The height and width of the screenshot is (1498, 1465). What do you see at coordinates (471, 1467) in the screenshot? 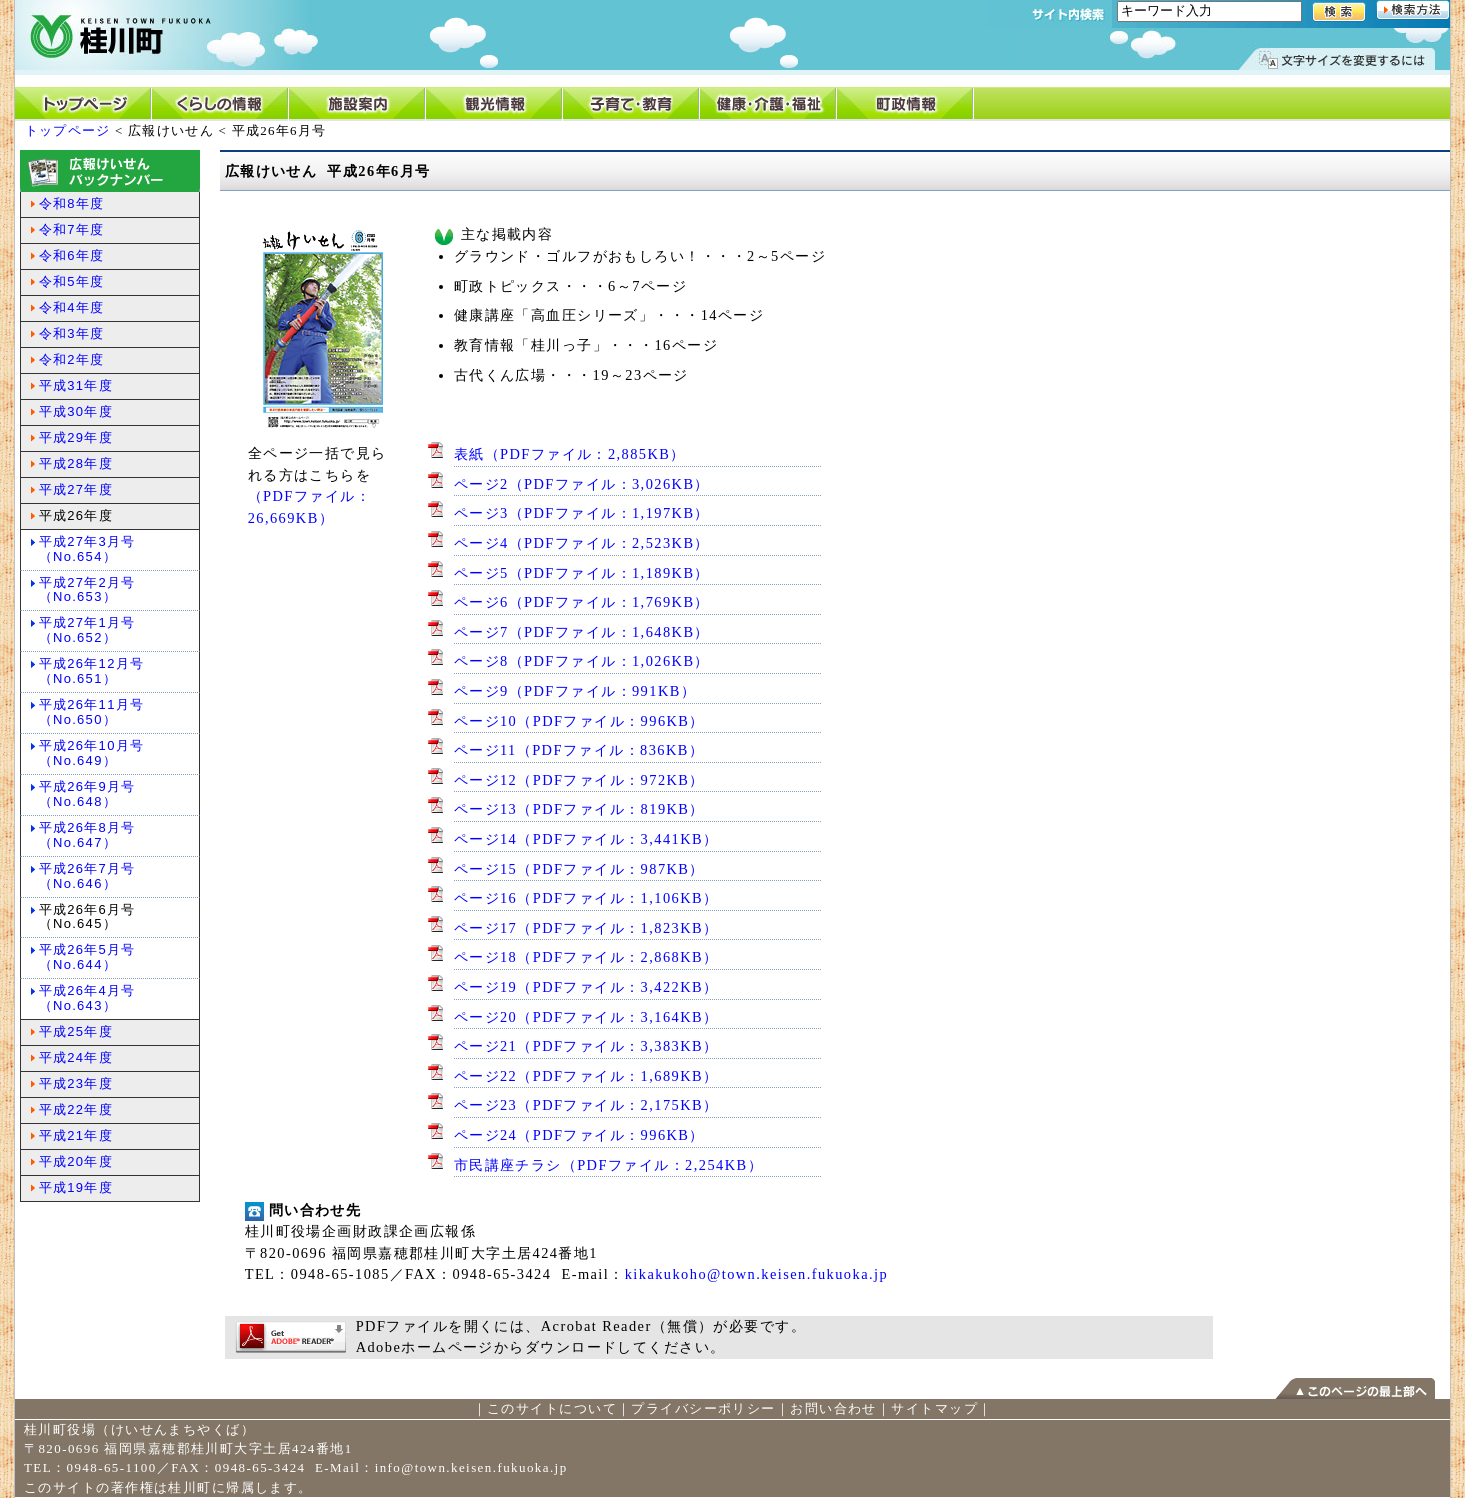
I see `info@town.keisen.fukuoka.jp` at bounding box center [471, 1467].